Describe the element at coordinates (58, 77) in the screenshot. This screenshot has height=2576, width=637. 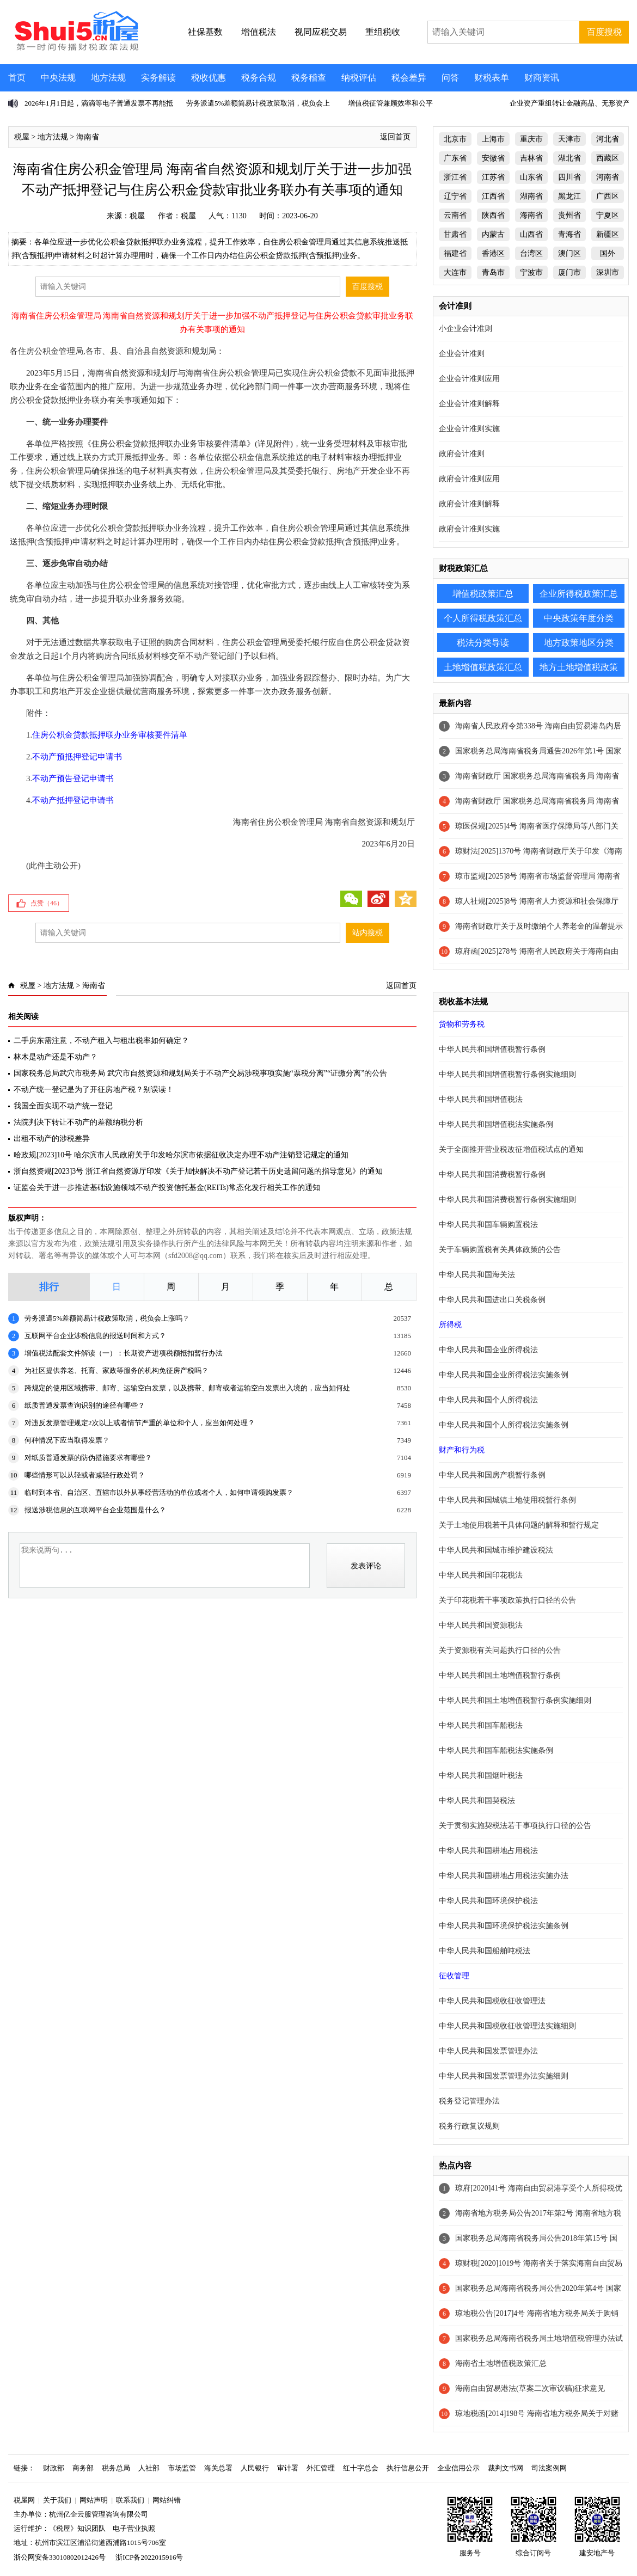
I see `中央法规` at that location.